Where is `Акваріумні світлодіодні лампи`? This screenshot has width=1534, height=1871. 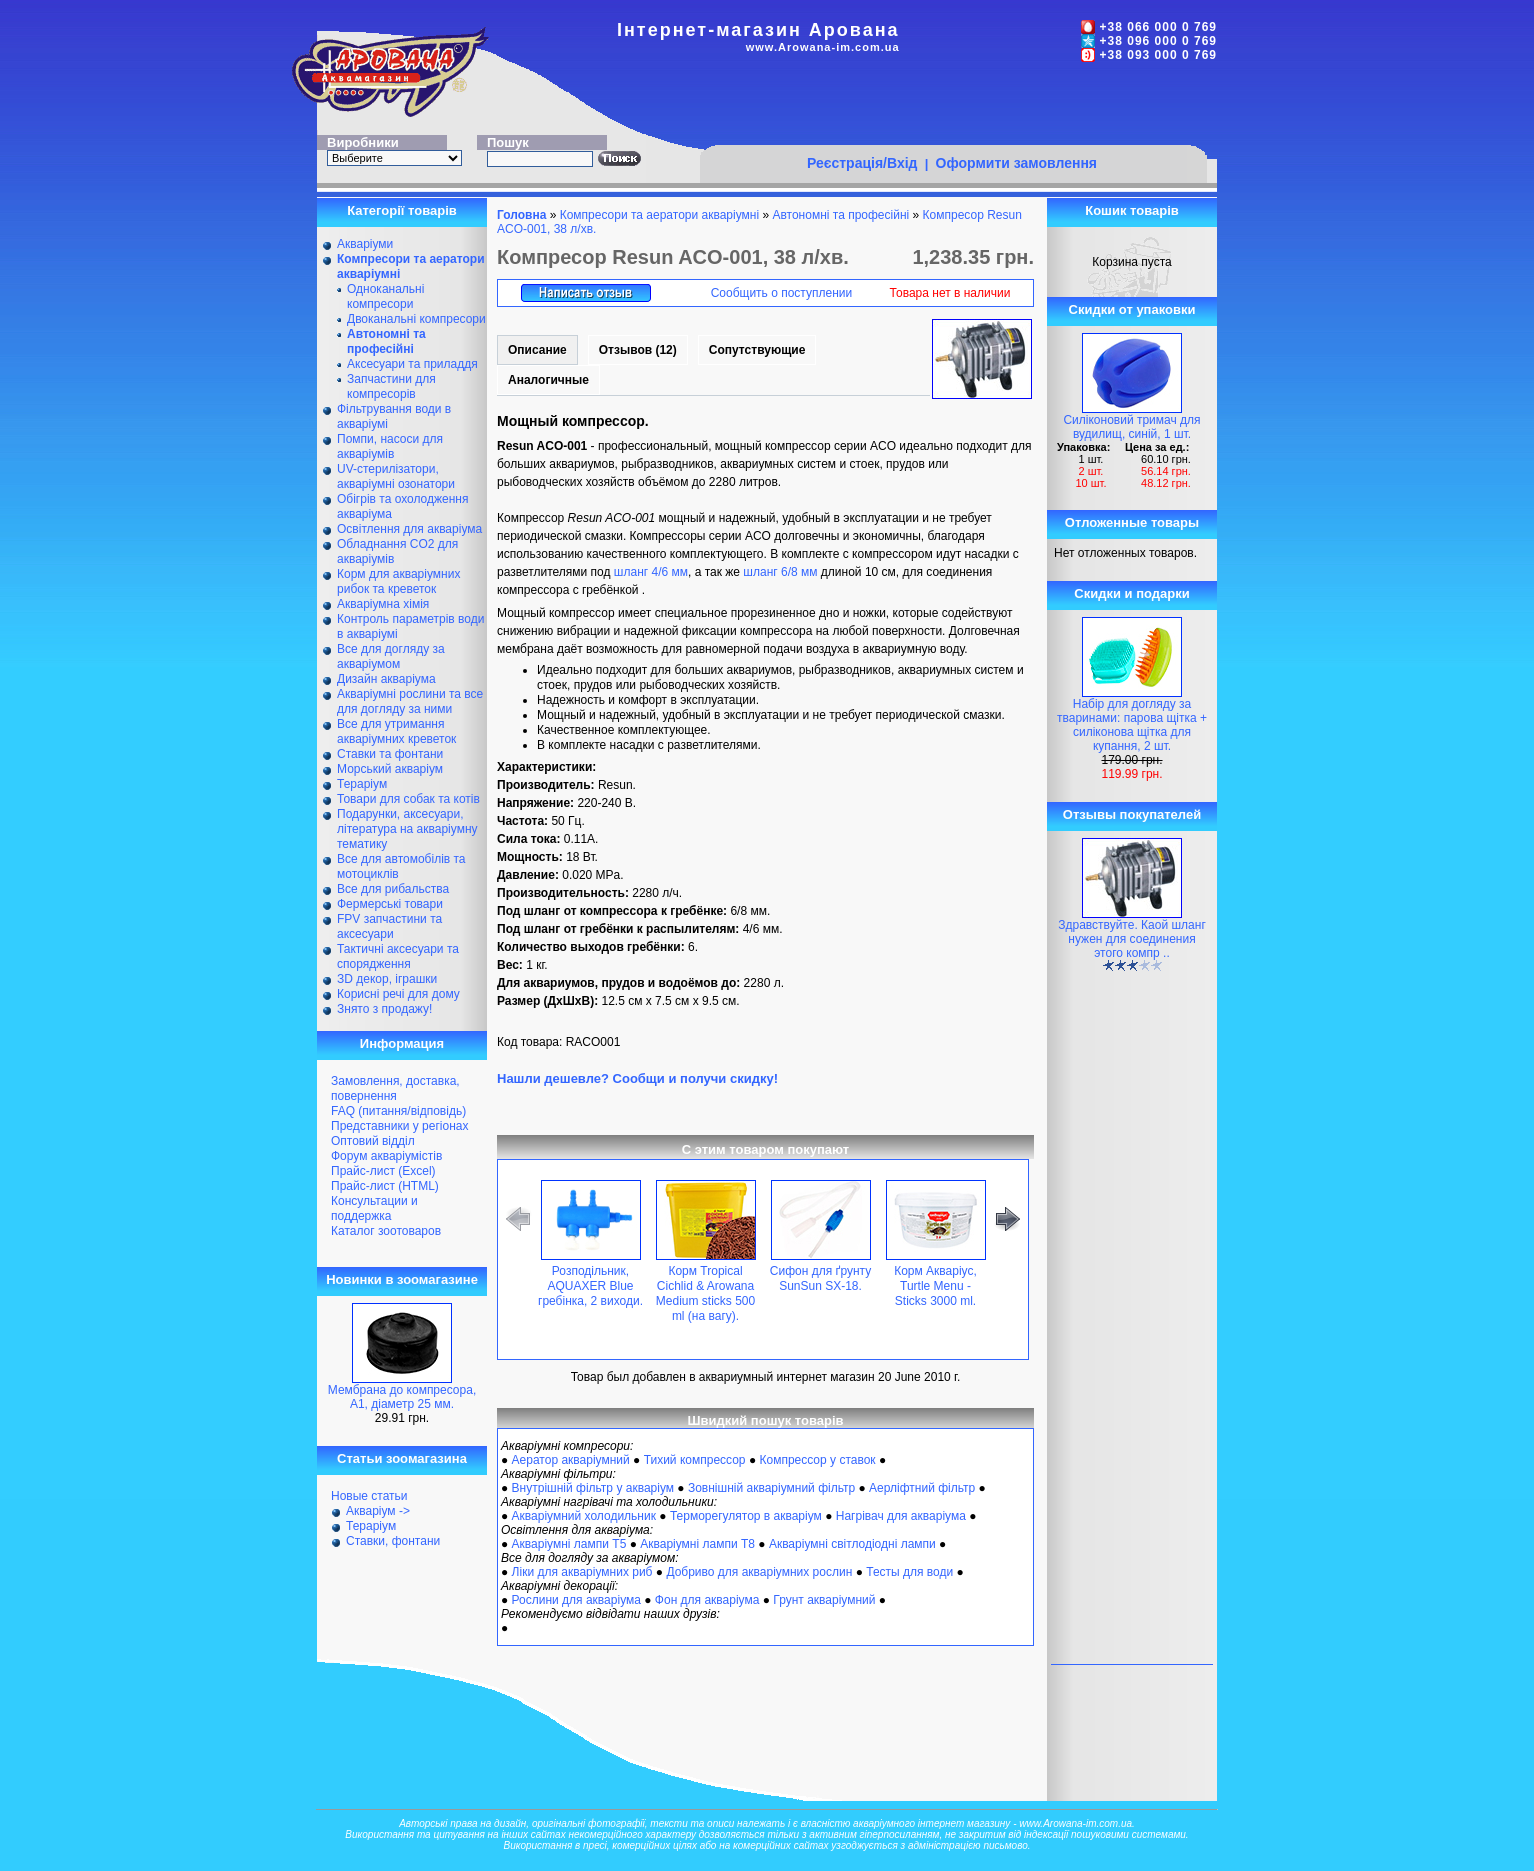 Акваріумні світлодіодні лампи is located at coordinates (852, 1544).